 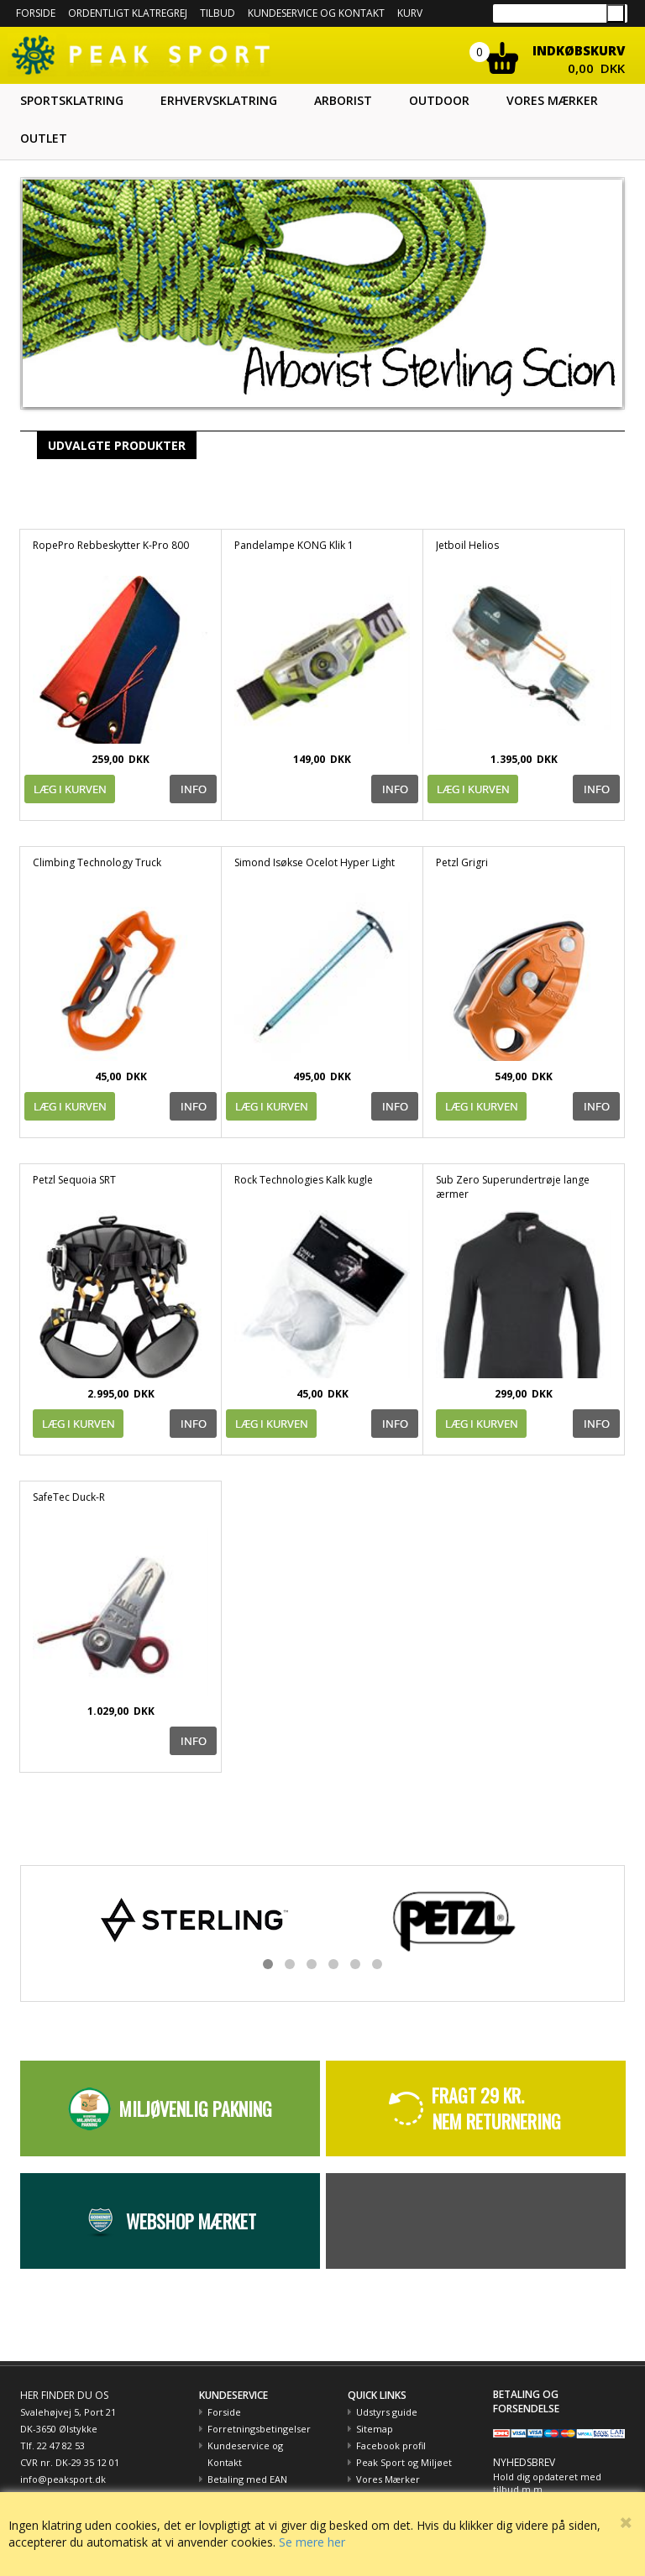 What do you see at coordinates (74, 1180) in the screenshot?
I see `Petzl Sequoia SRT` at bounding box center [74, 1180].